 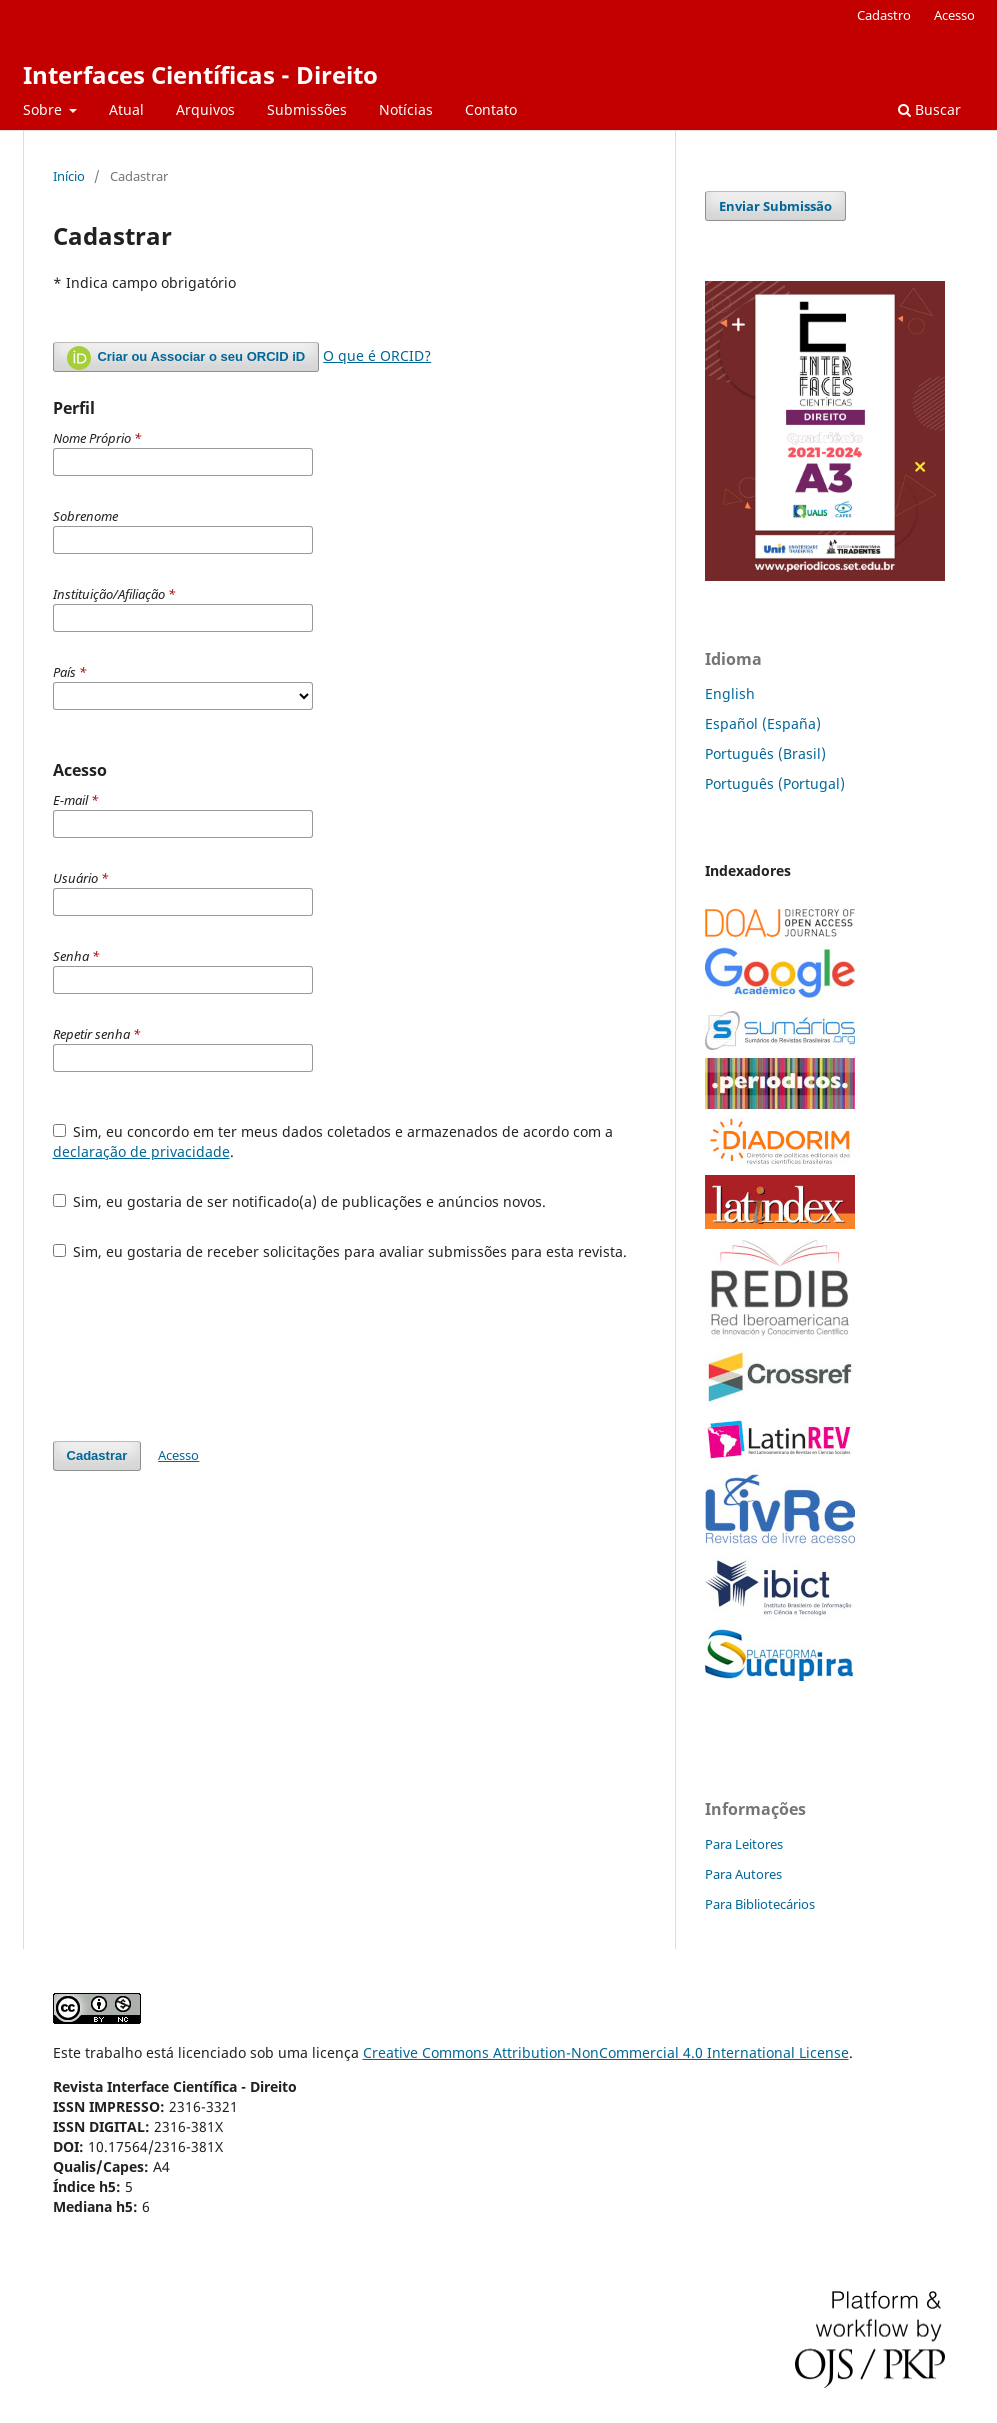 What do you see at coordinates (200, 74) in the screenshot?
I see `Interfaces Científicas - Direito` at bounding box center [200, 74].